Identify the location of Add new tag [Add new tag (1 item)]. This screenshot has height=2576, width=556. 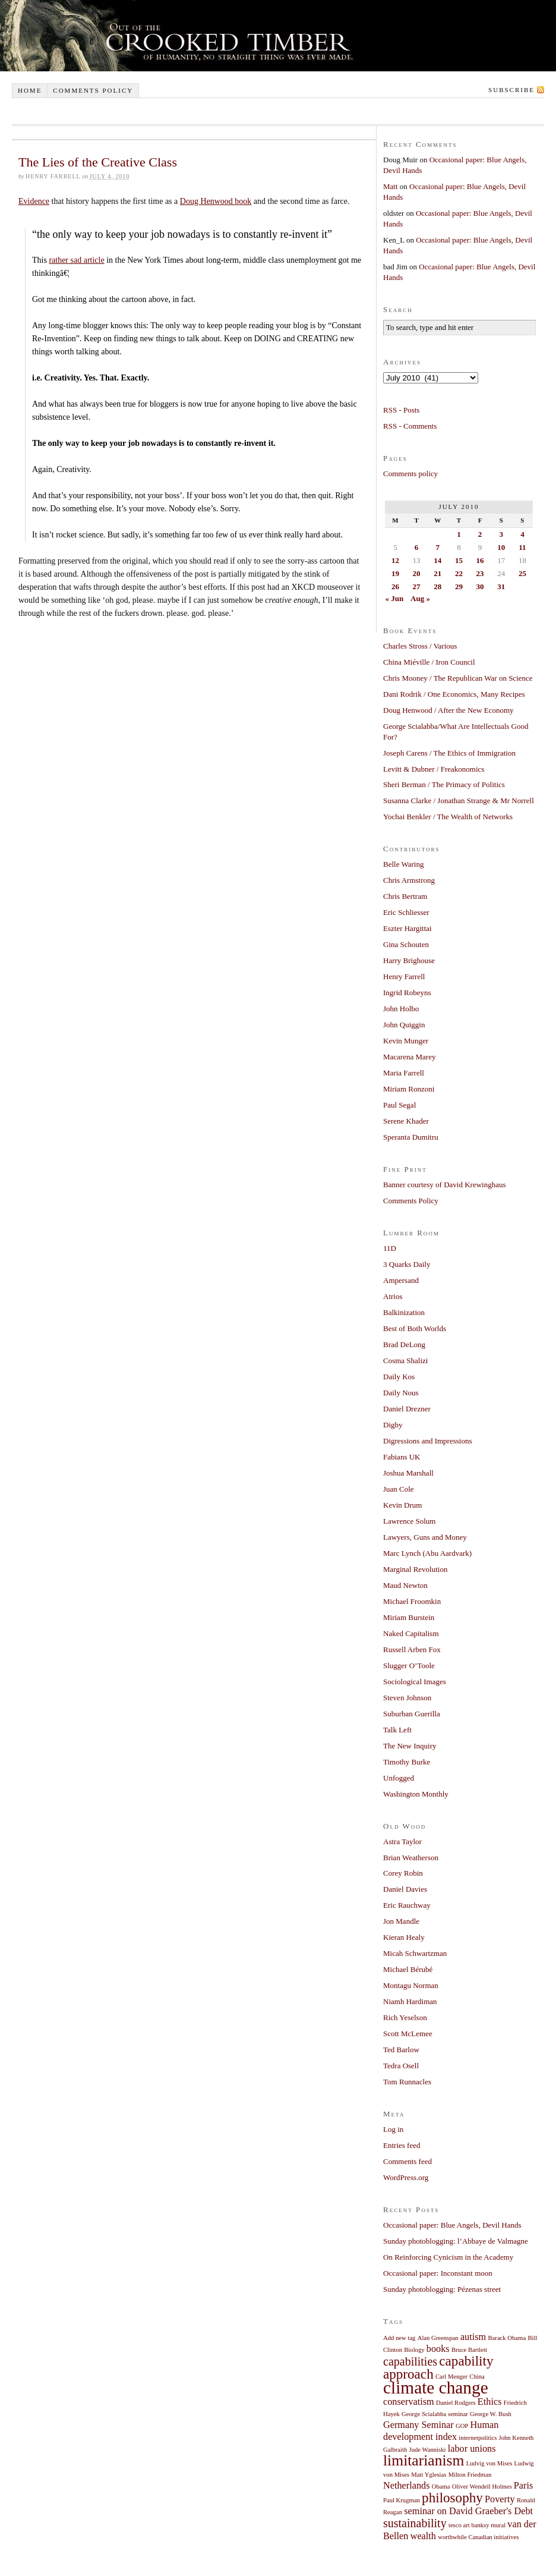
(399, 2338).